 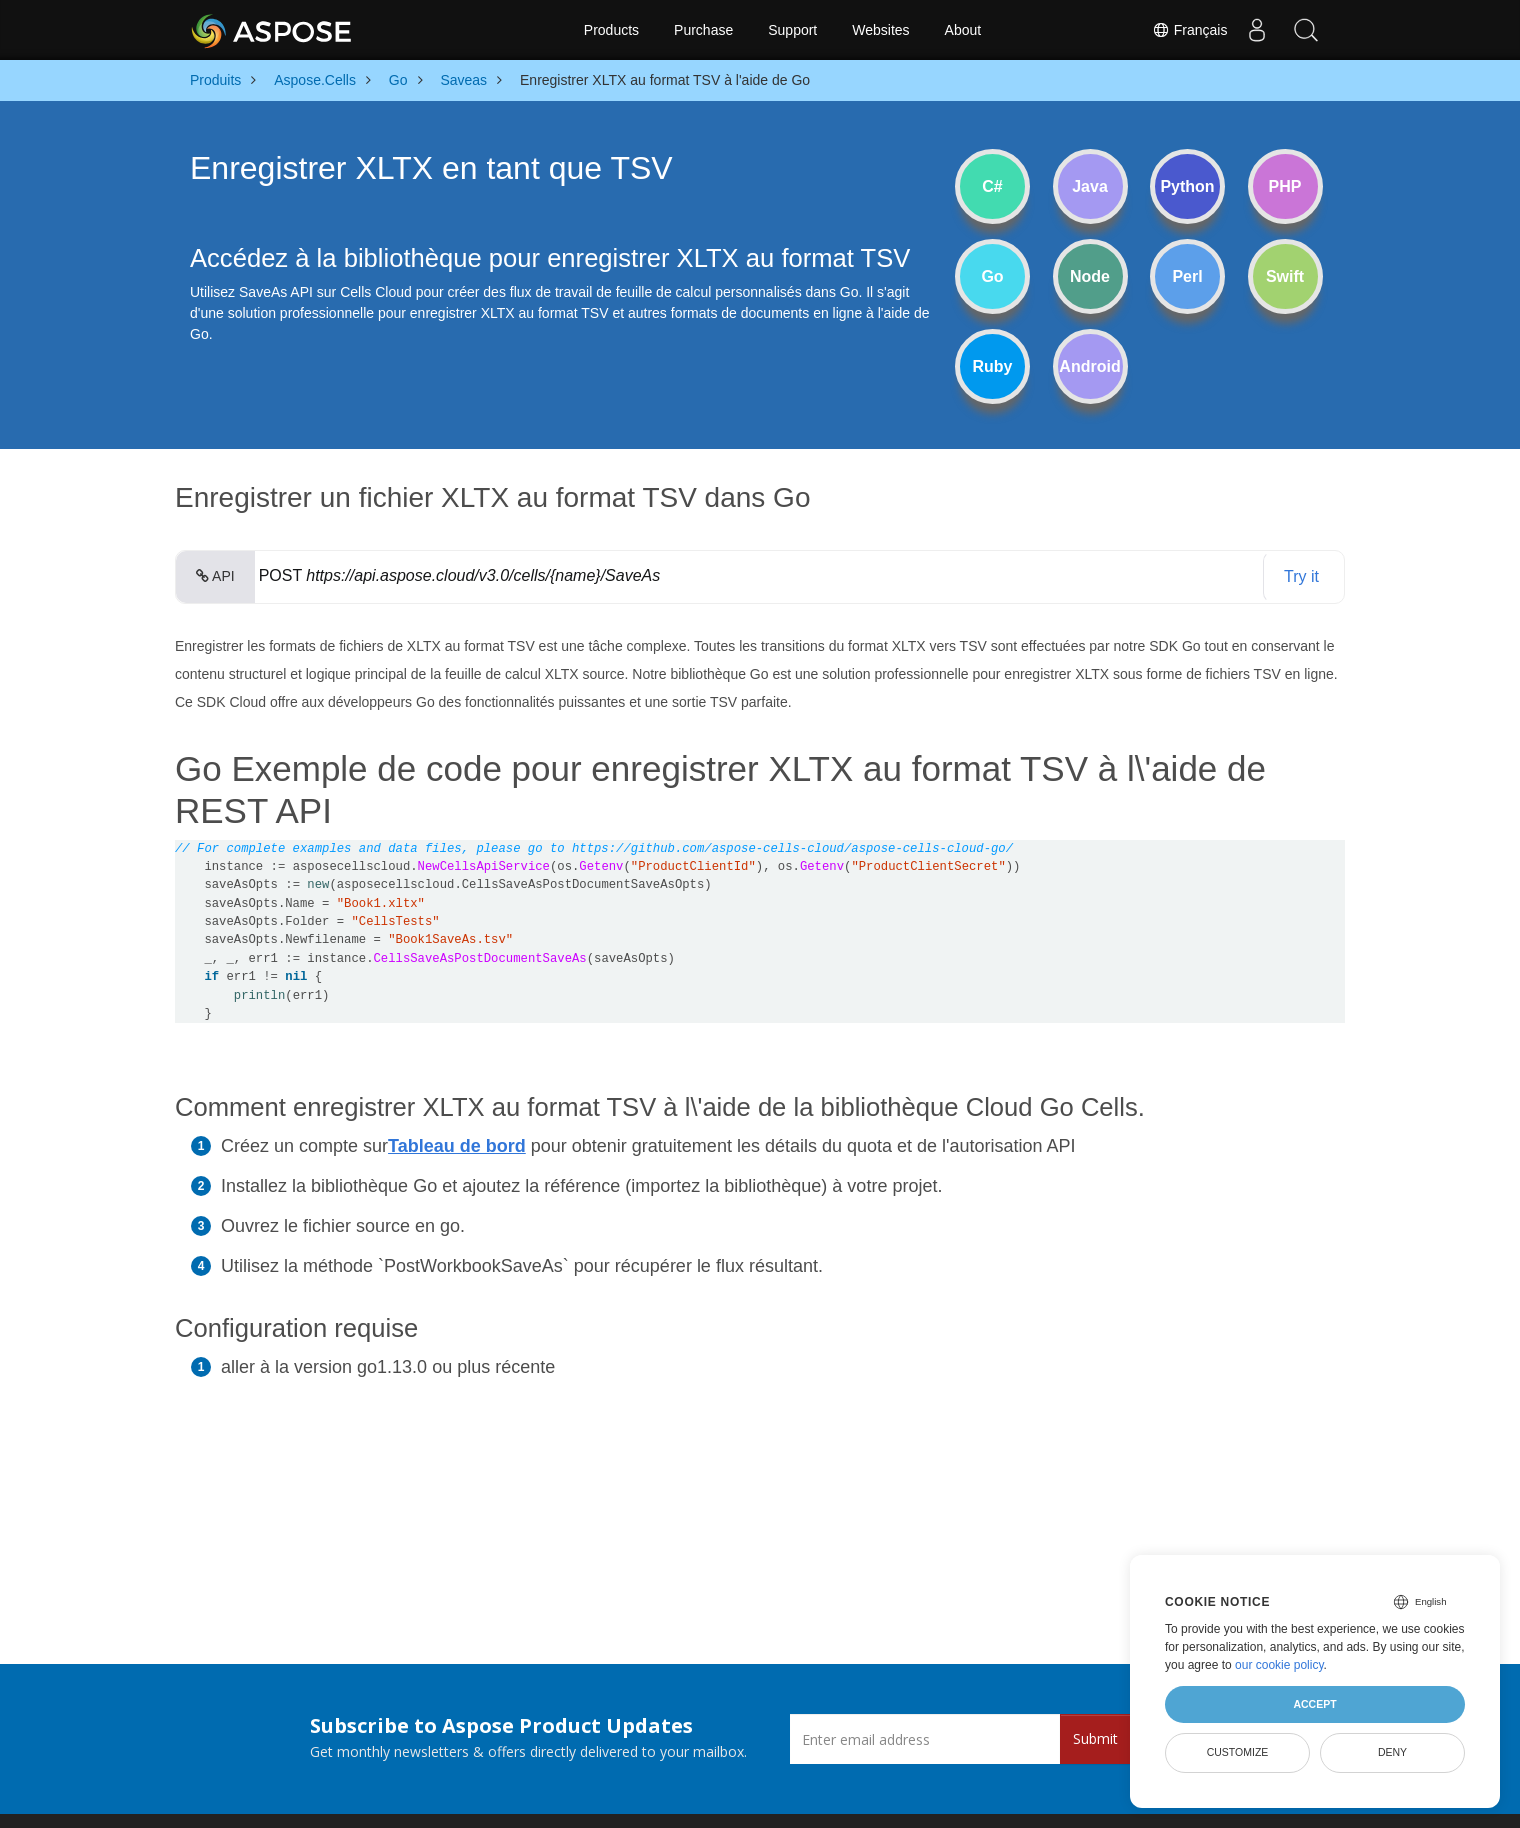 What do you see at coordinates (992, 186) in the screenshot?
I see `C#` at bounding box center [992, 186].